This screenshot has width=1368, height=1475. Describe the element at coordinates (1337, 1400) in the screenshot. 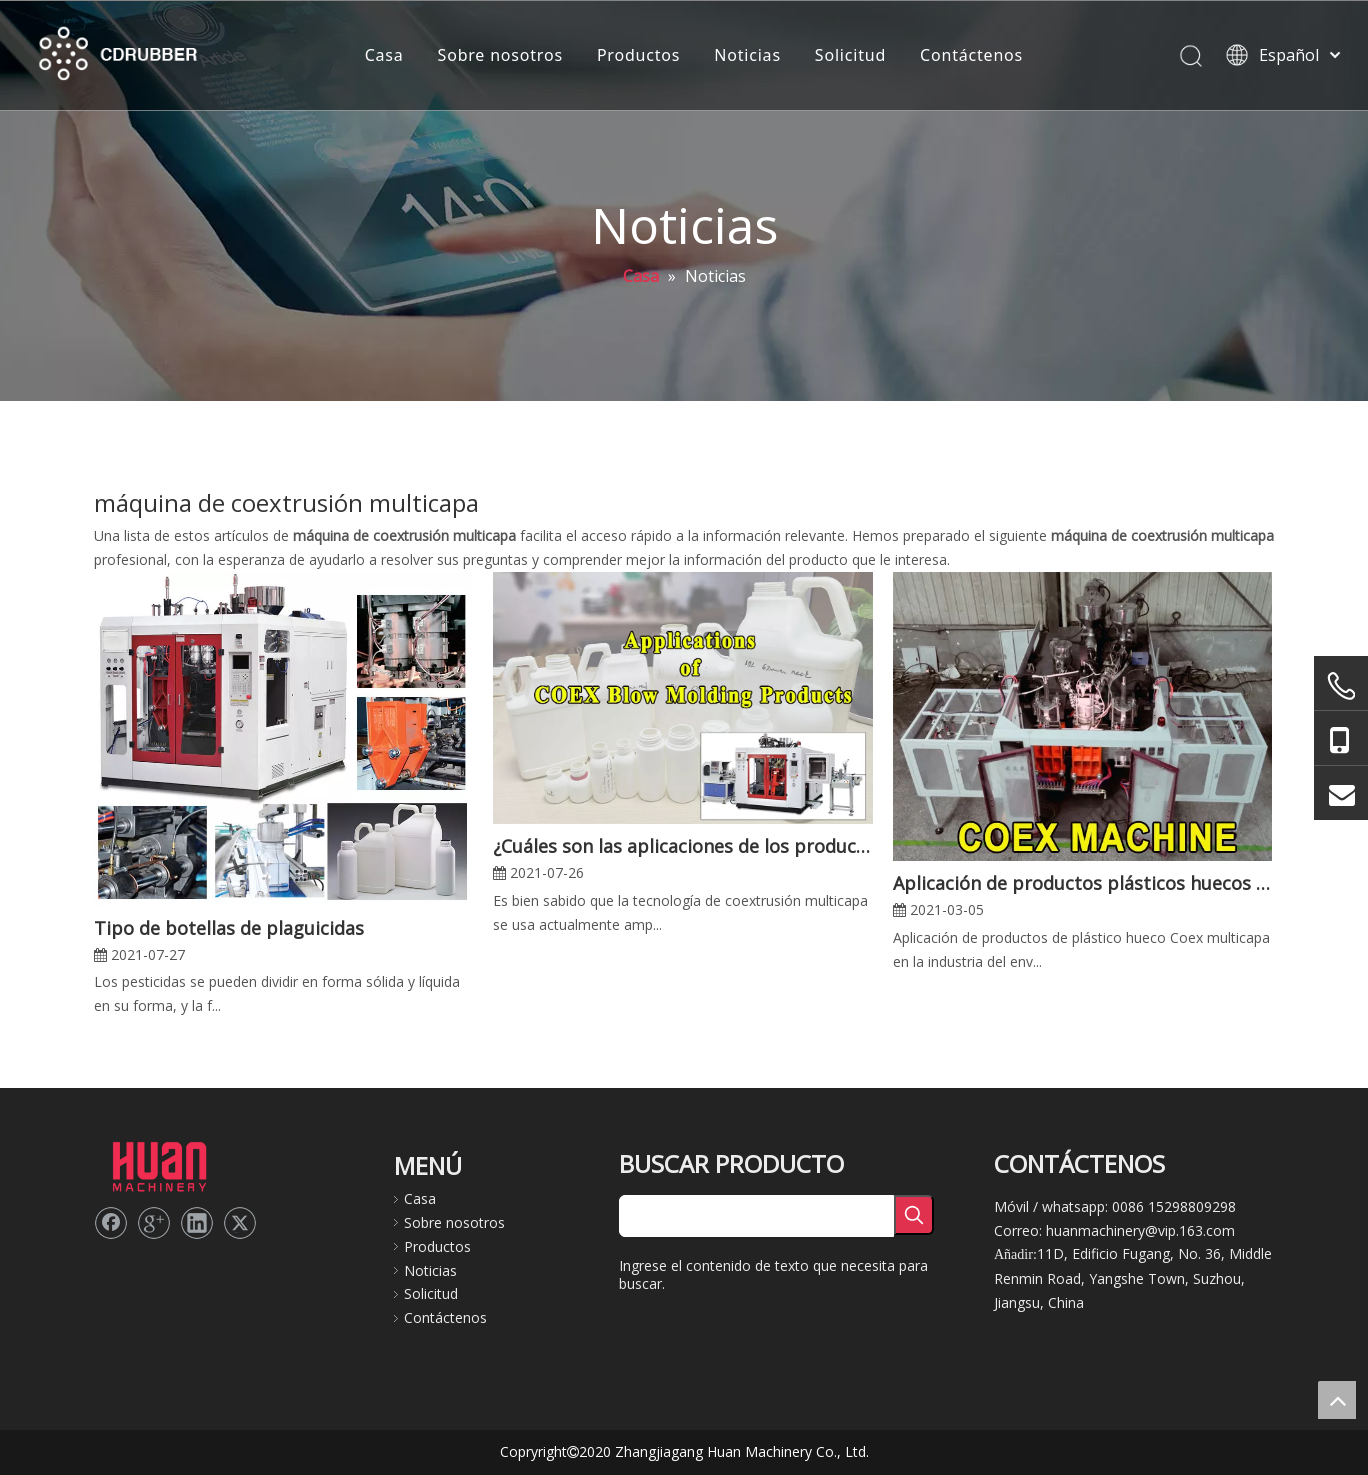

I see `top` at that location.